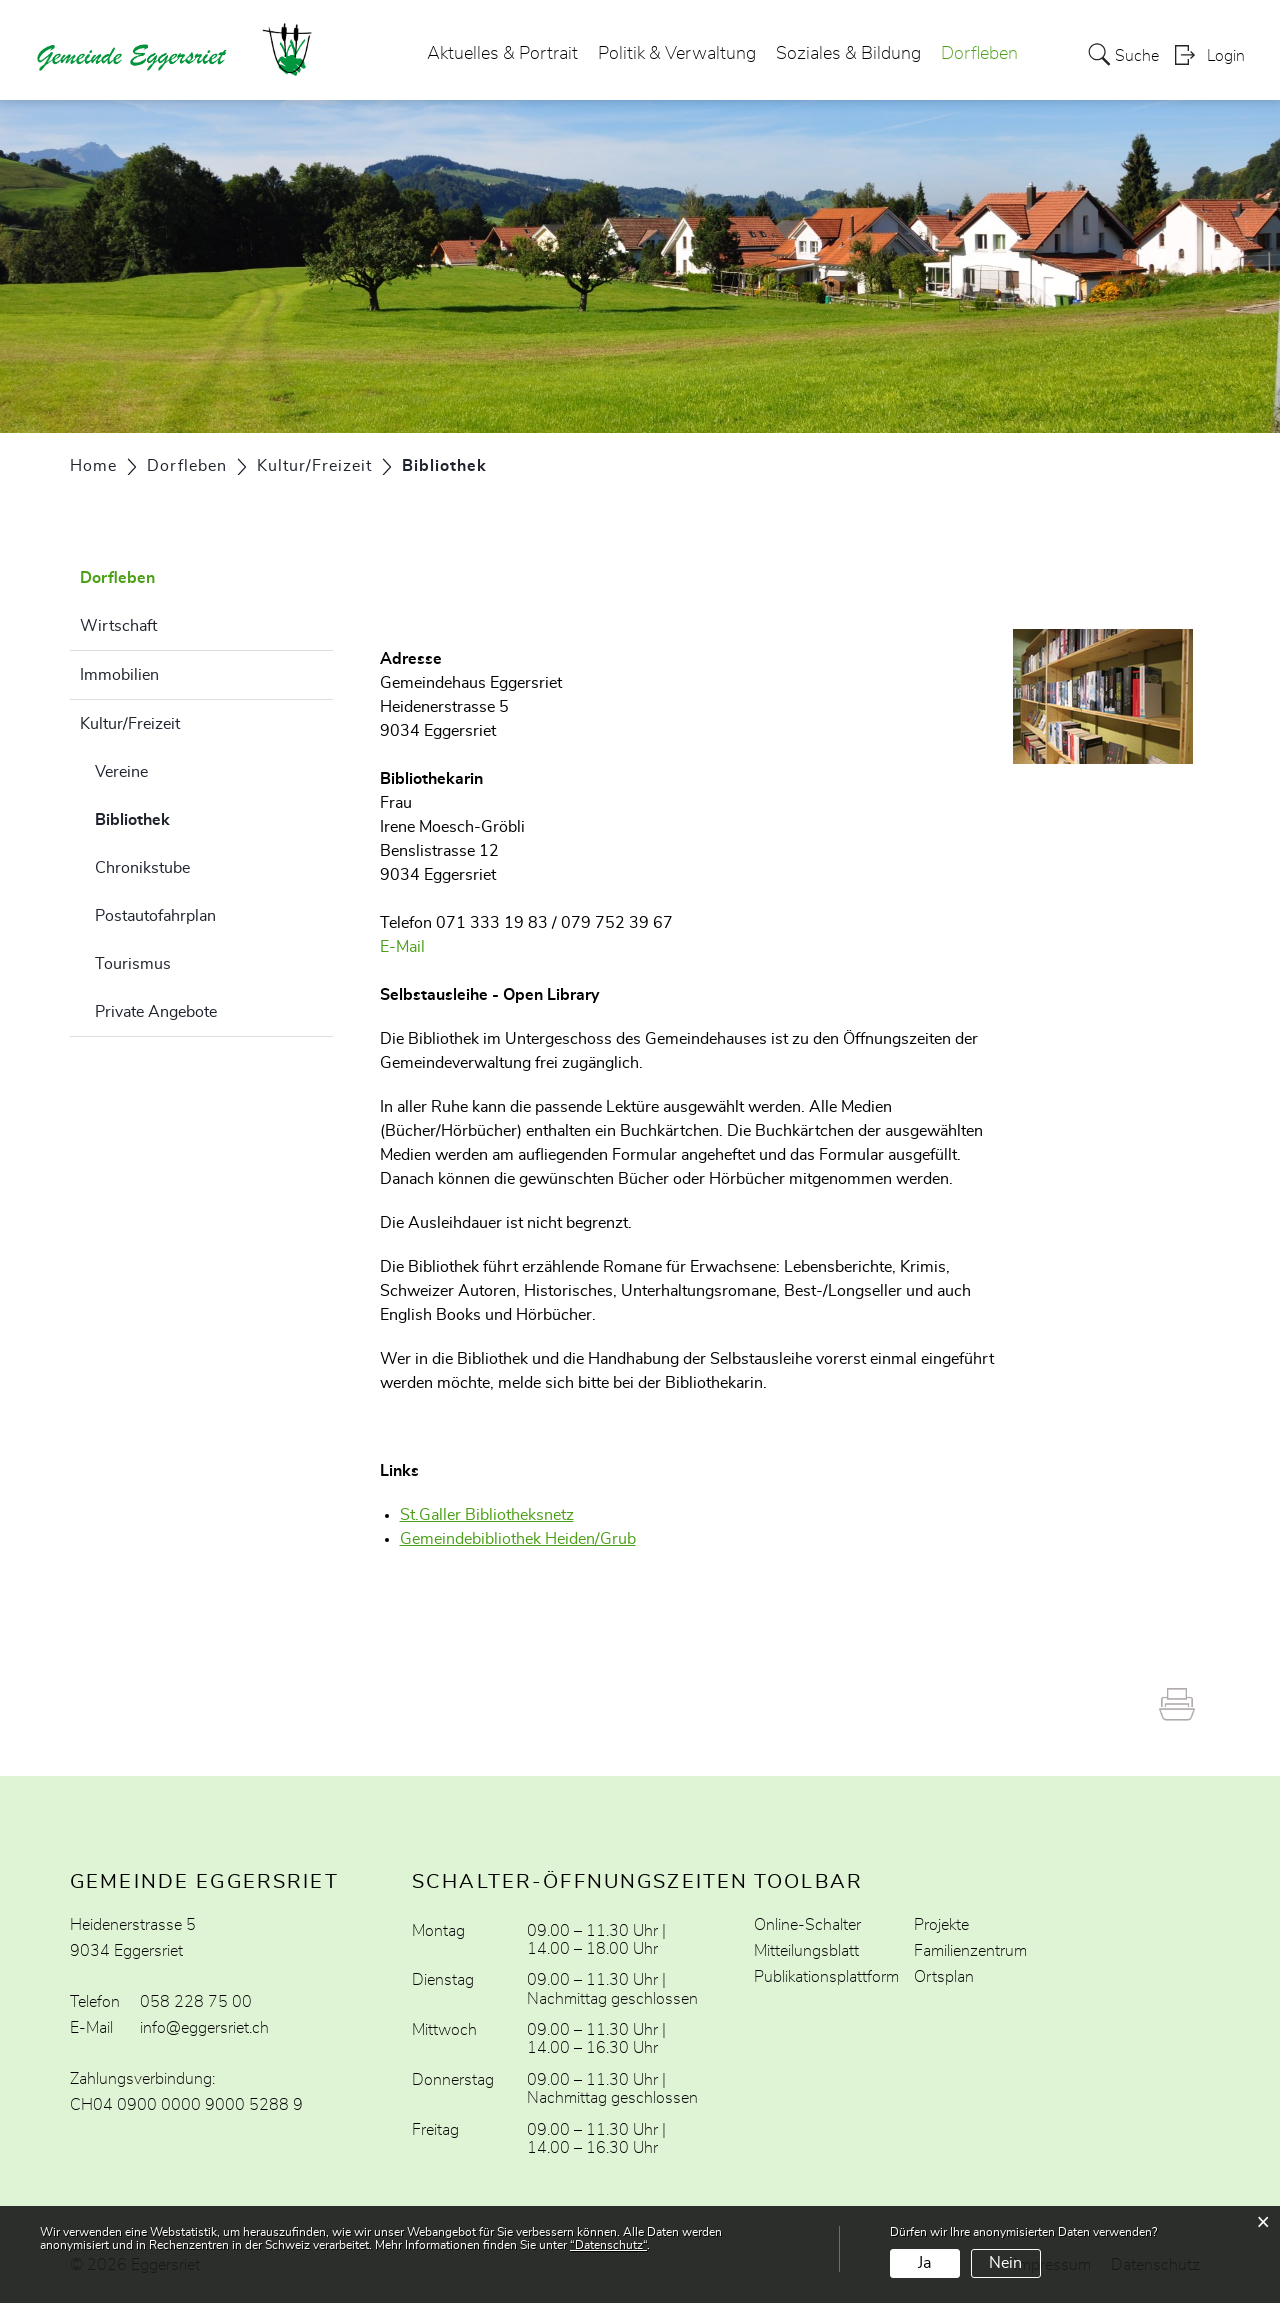 The height and width of the screenshot is (2303, 1280). I want to click on Chronikstube, so click(142, 868).